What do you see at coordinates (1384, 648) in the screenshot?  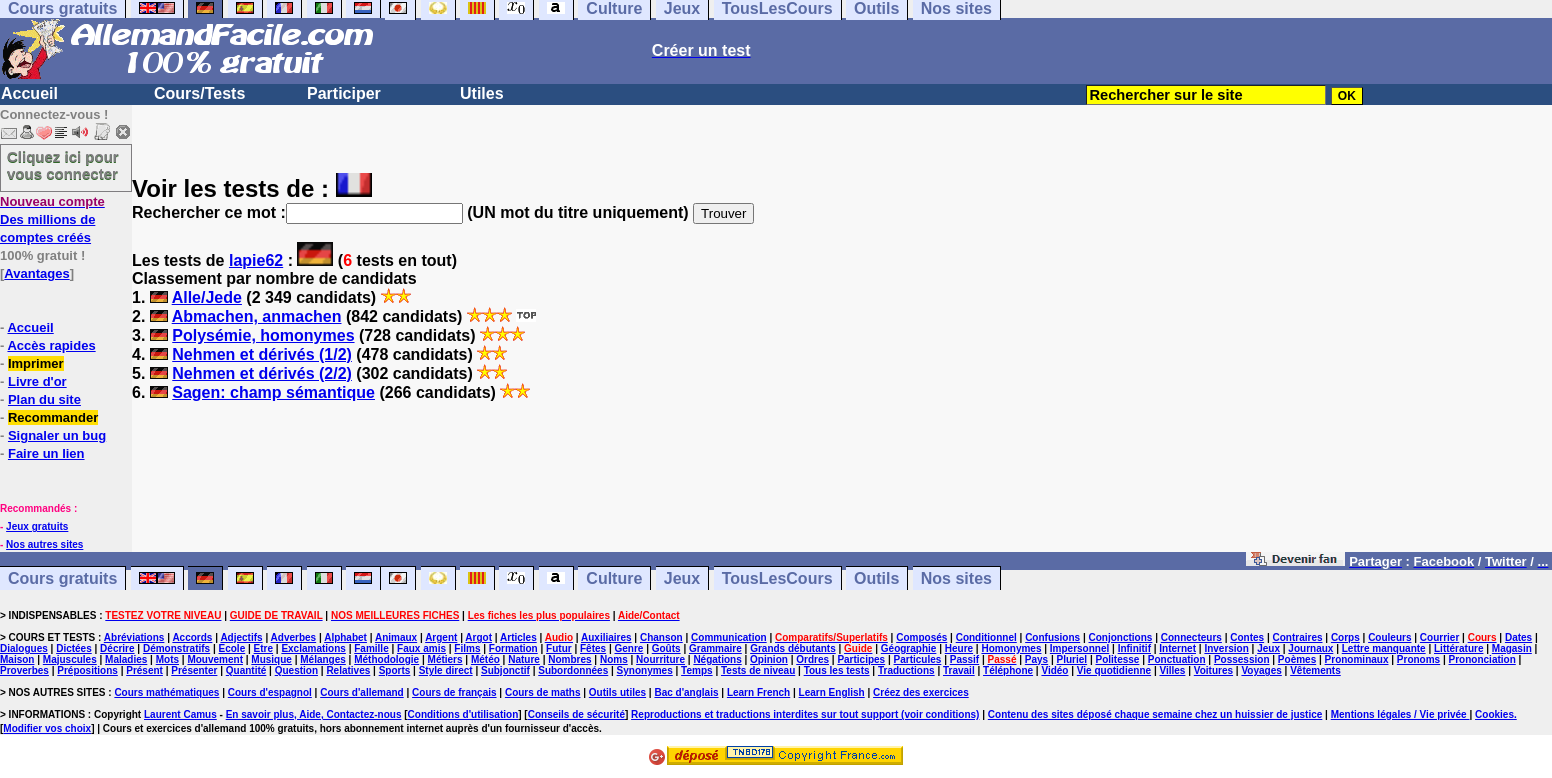 I see `Lettre manquante` at bounding box center [1384, 648].